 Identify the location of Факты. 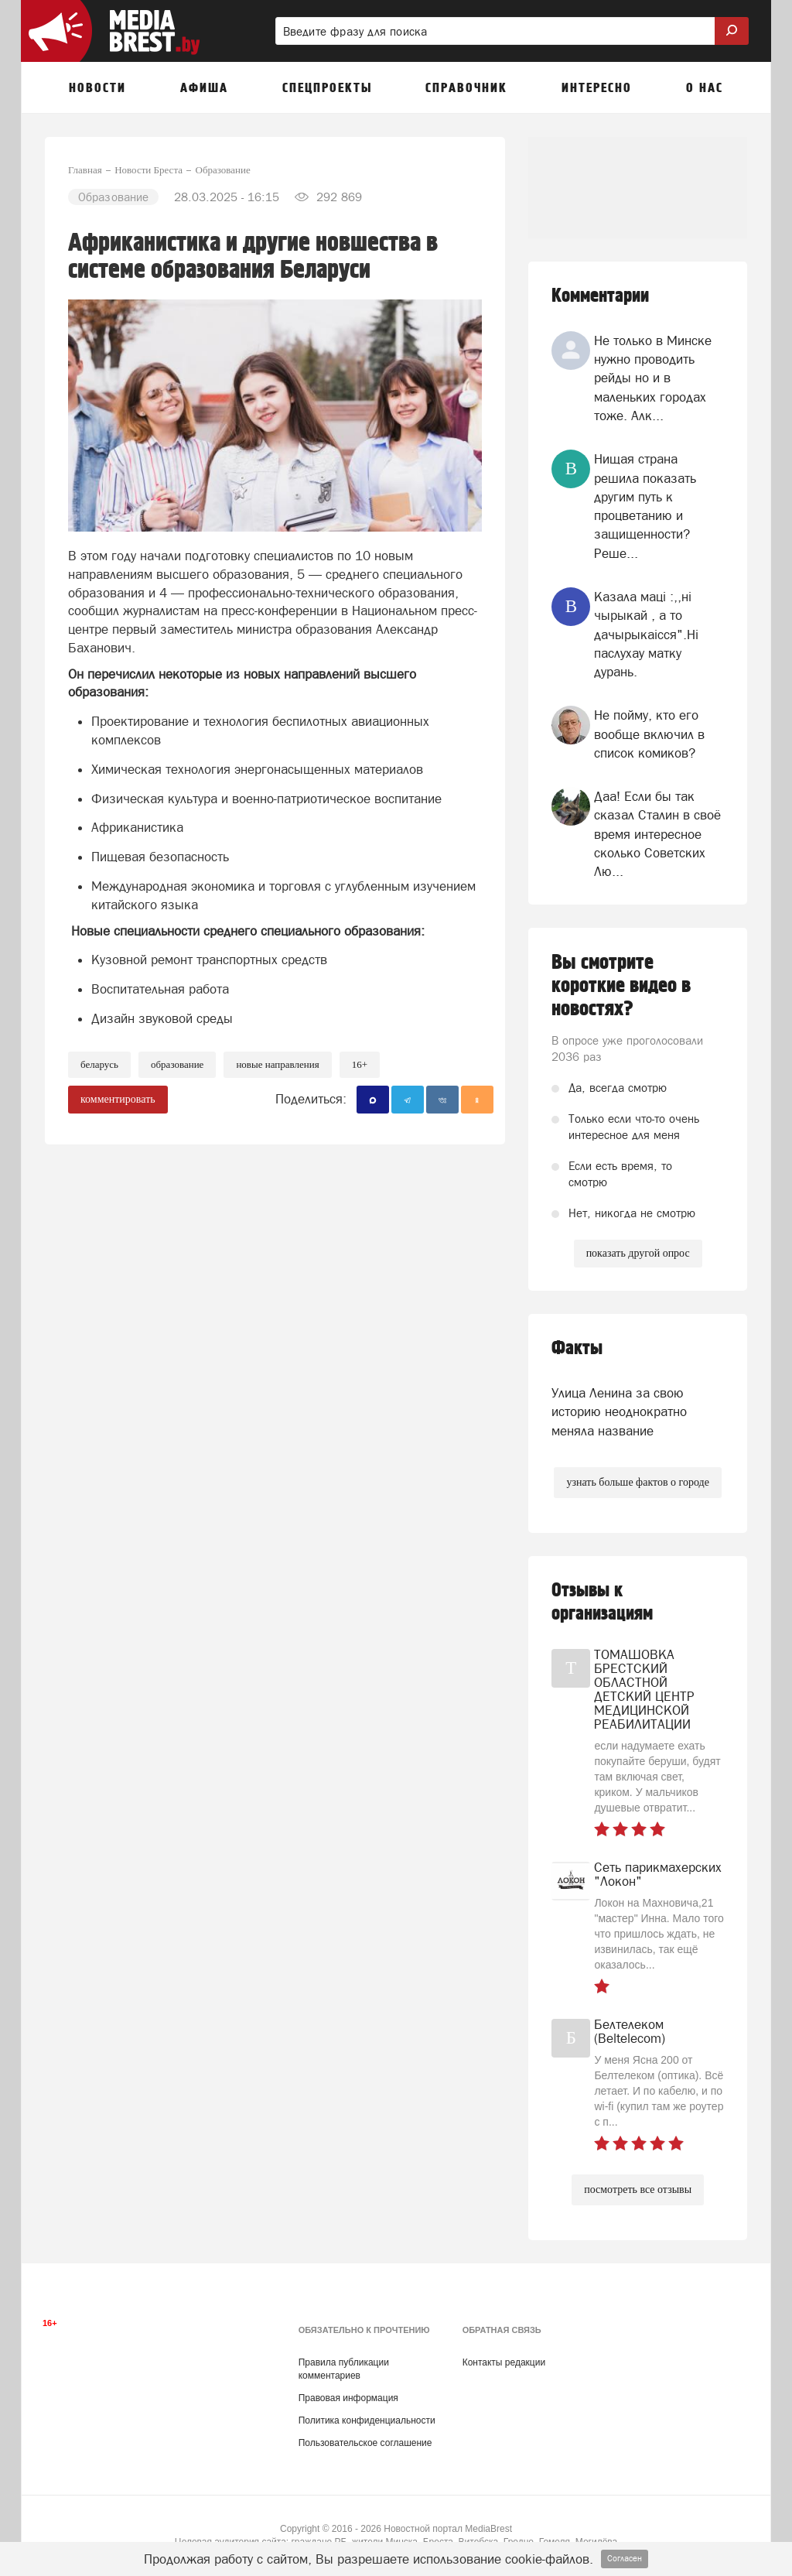
(577, 1348).